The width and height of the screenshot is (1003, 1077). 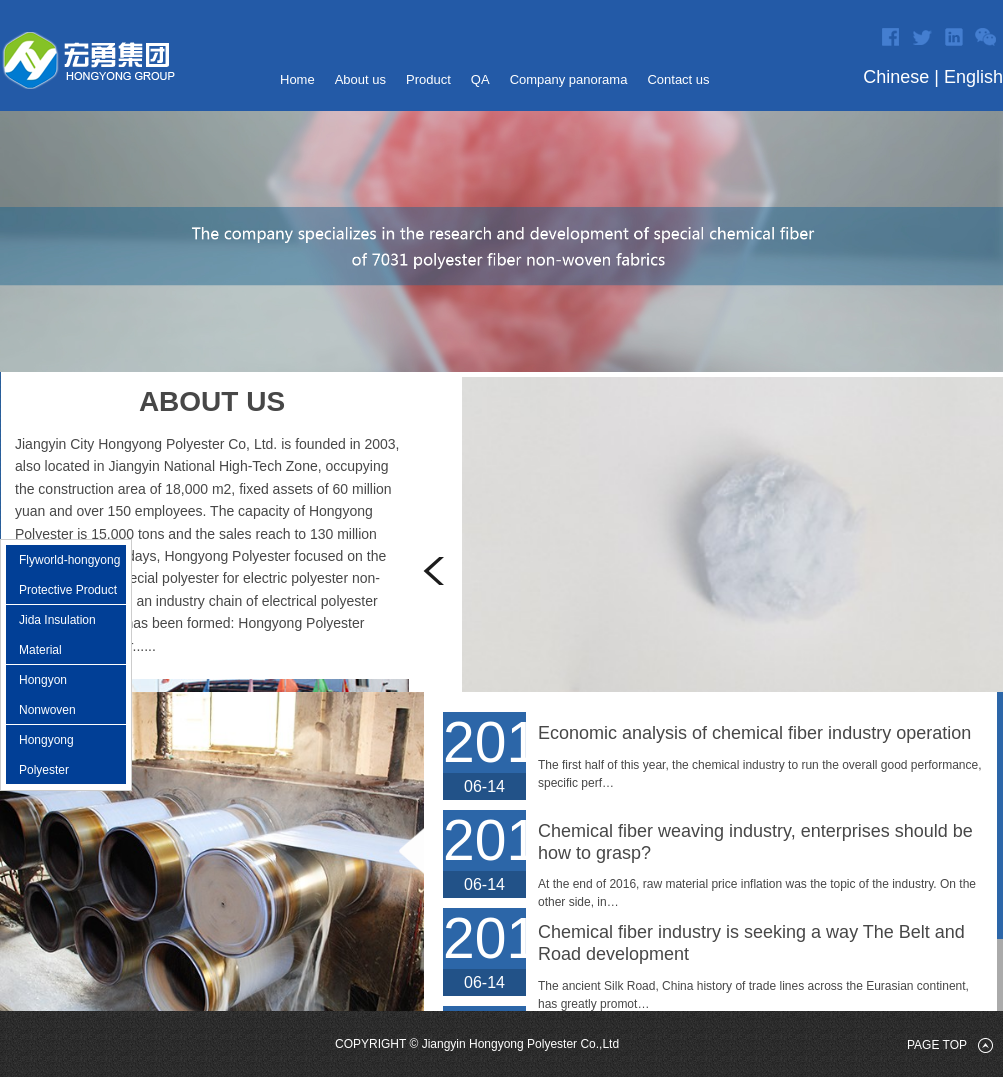 What do you see at coordinates (57, 635) in the screenshot?
I see `Jida Insulation Material` at bounding box center [57, 635].